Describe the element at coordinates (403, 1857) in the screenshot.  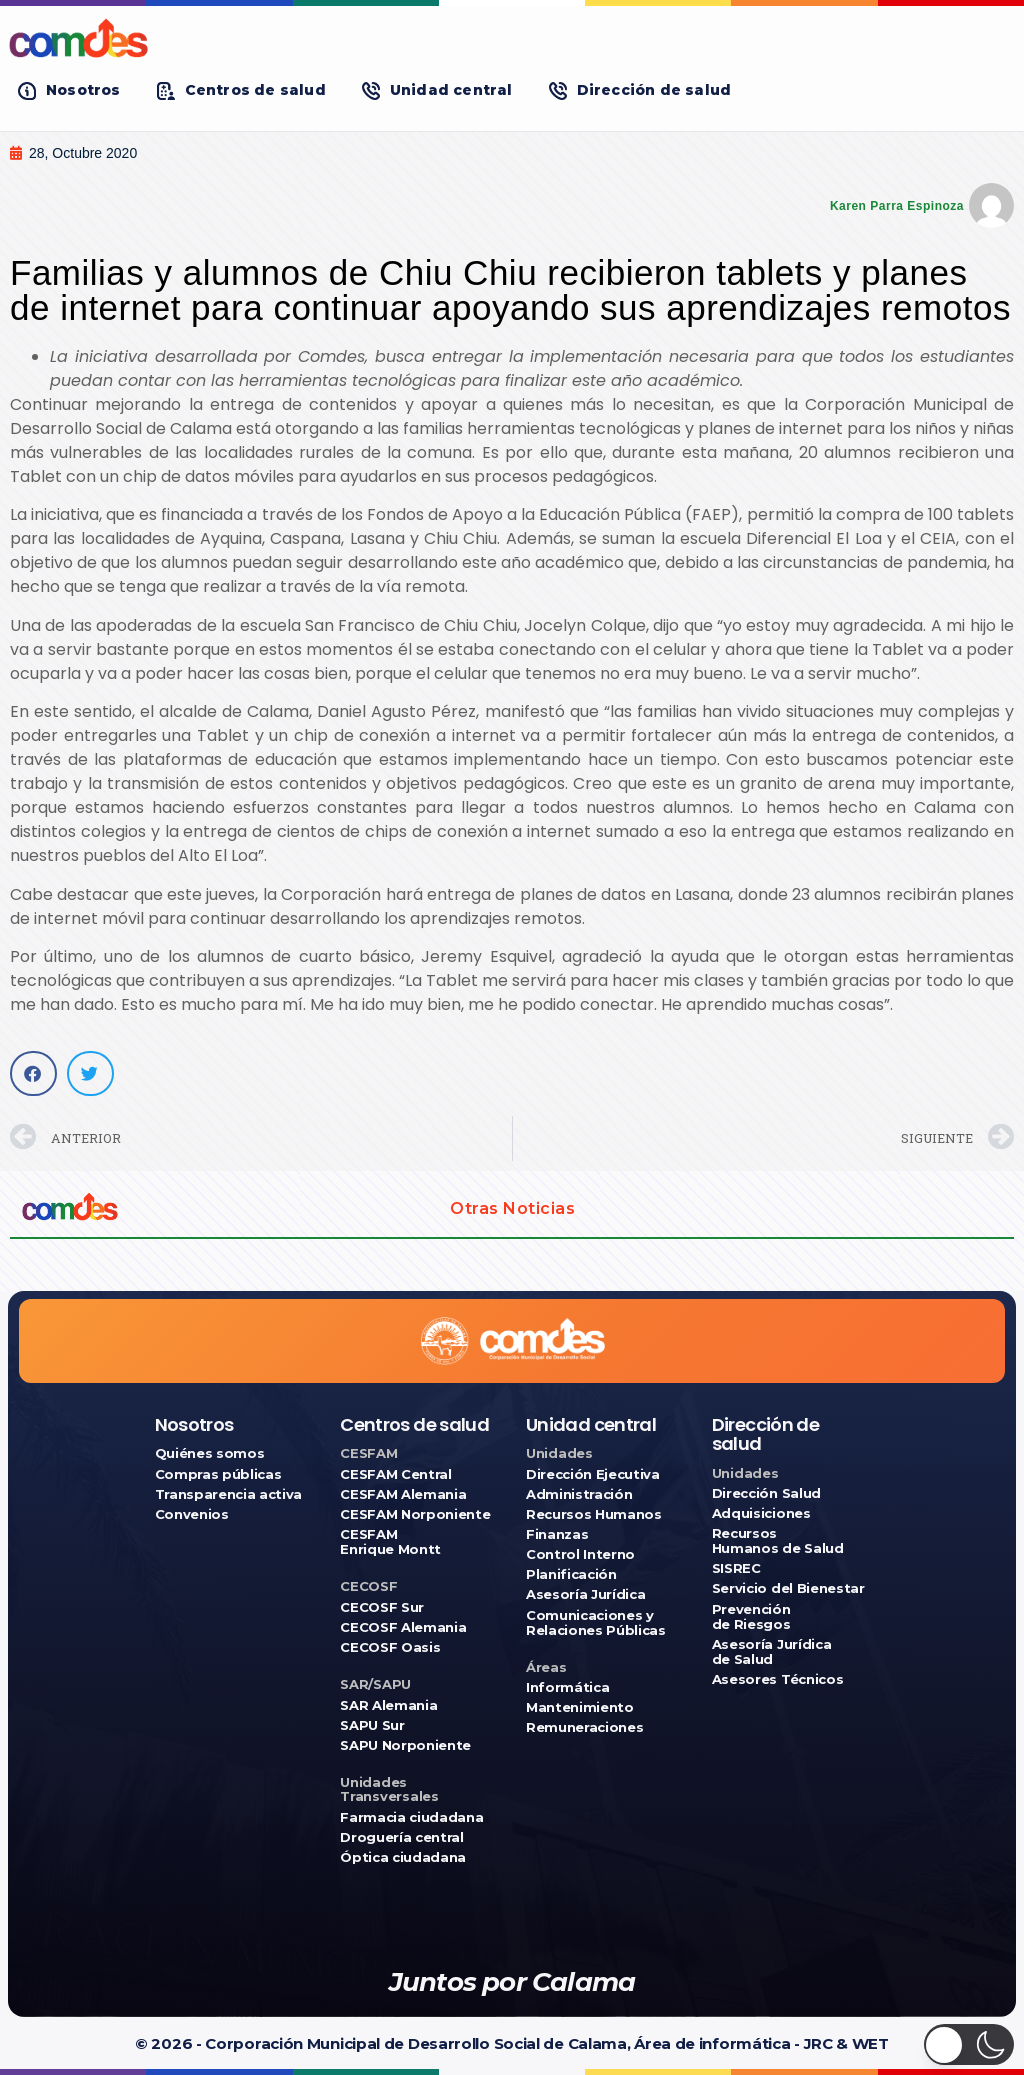
I see `Óptica ciudadana` at that location.